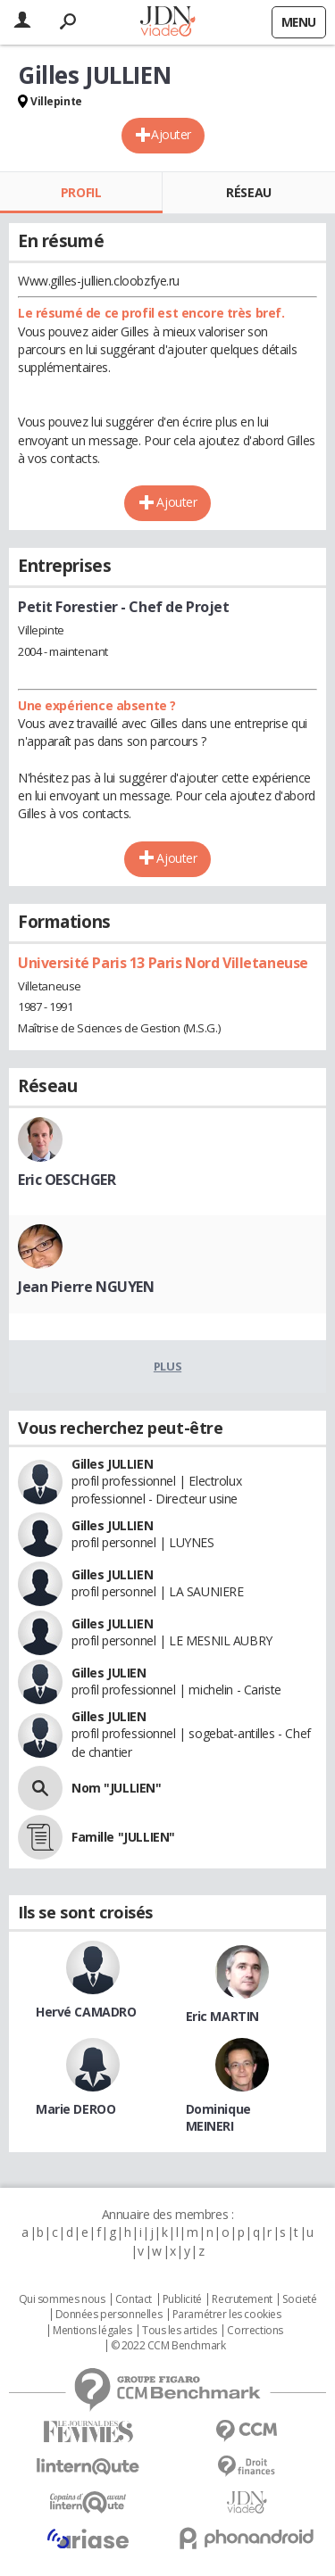  I want to click on Gilles JULIEN, so click(109, 1672).